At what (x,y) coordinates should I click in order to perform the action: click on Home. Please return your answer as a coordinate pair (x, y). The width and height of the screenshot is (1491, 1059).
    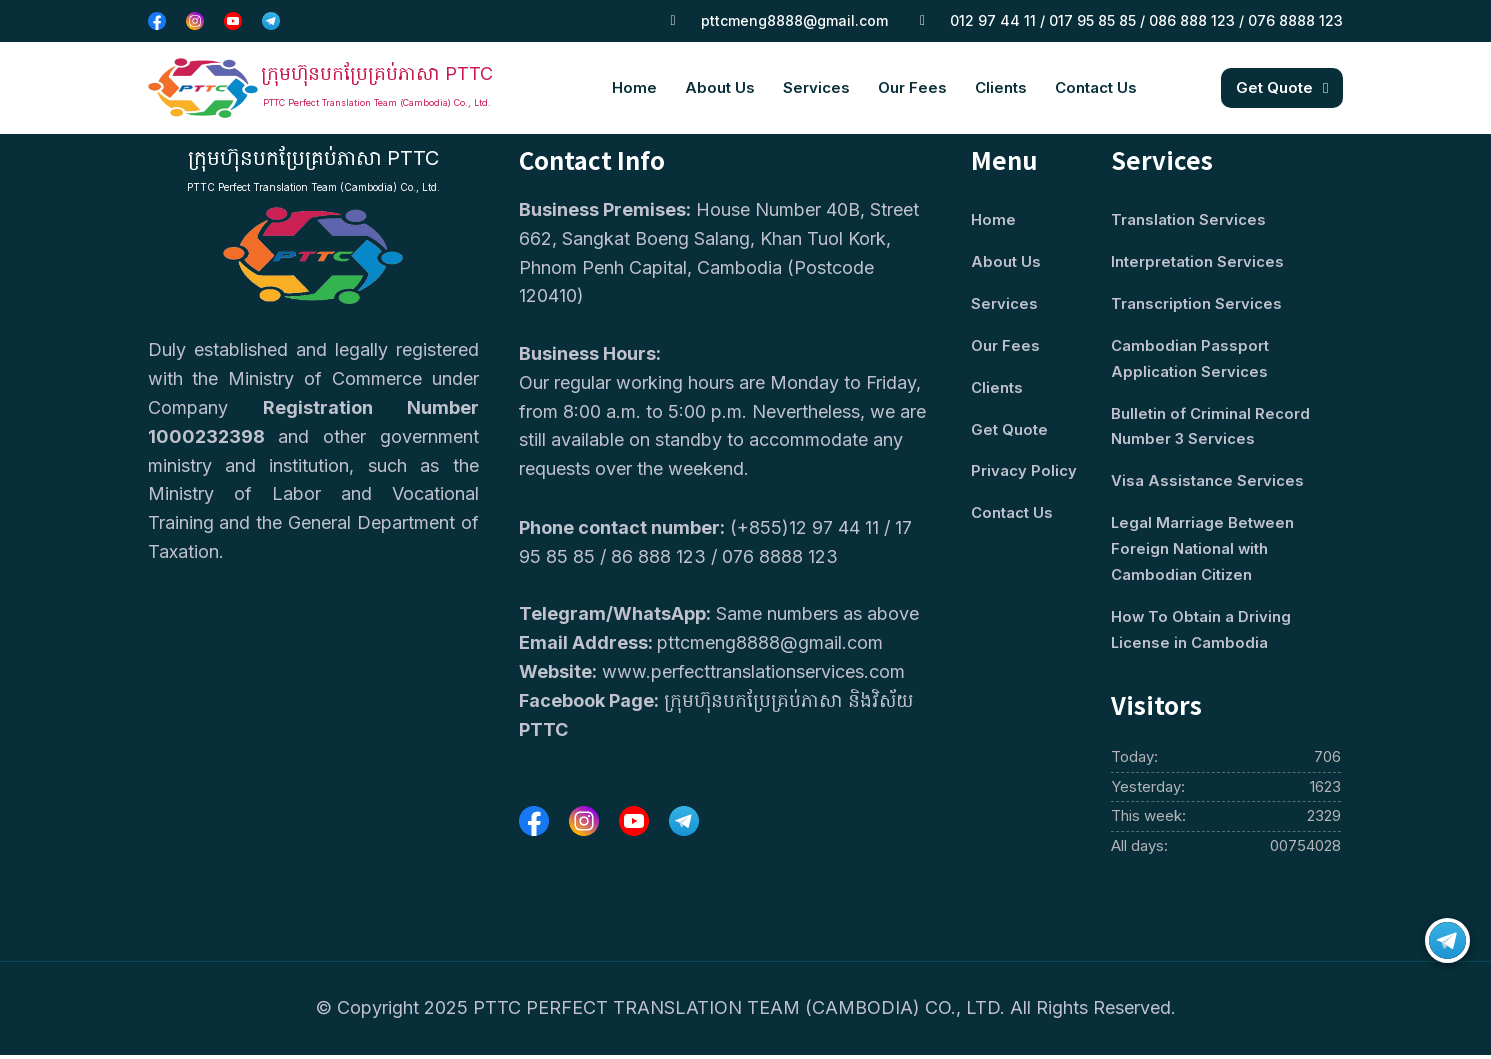
    Looking at the image, I should click on (634, 87).